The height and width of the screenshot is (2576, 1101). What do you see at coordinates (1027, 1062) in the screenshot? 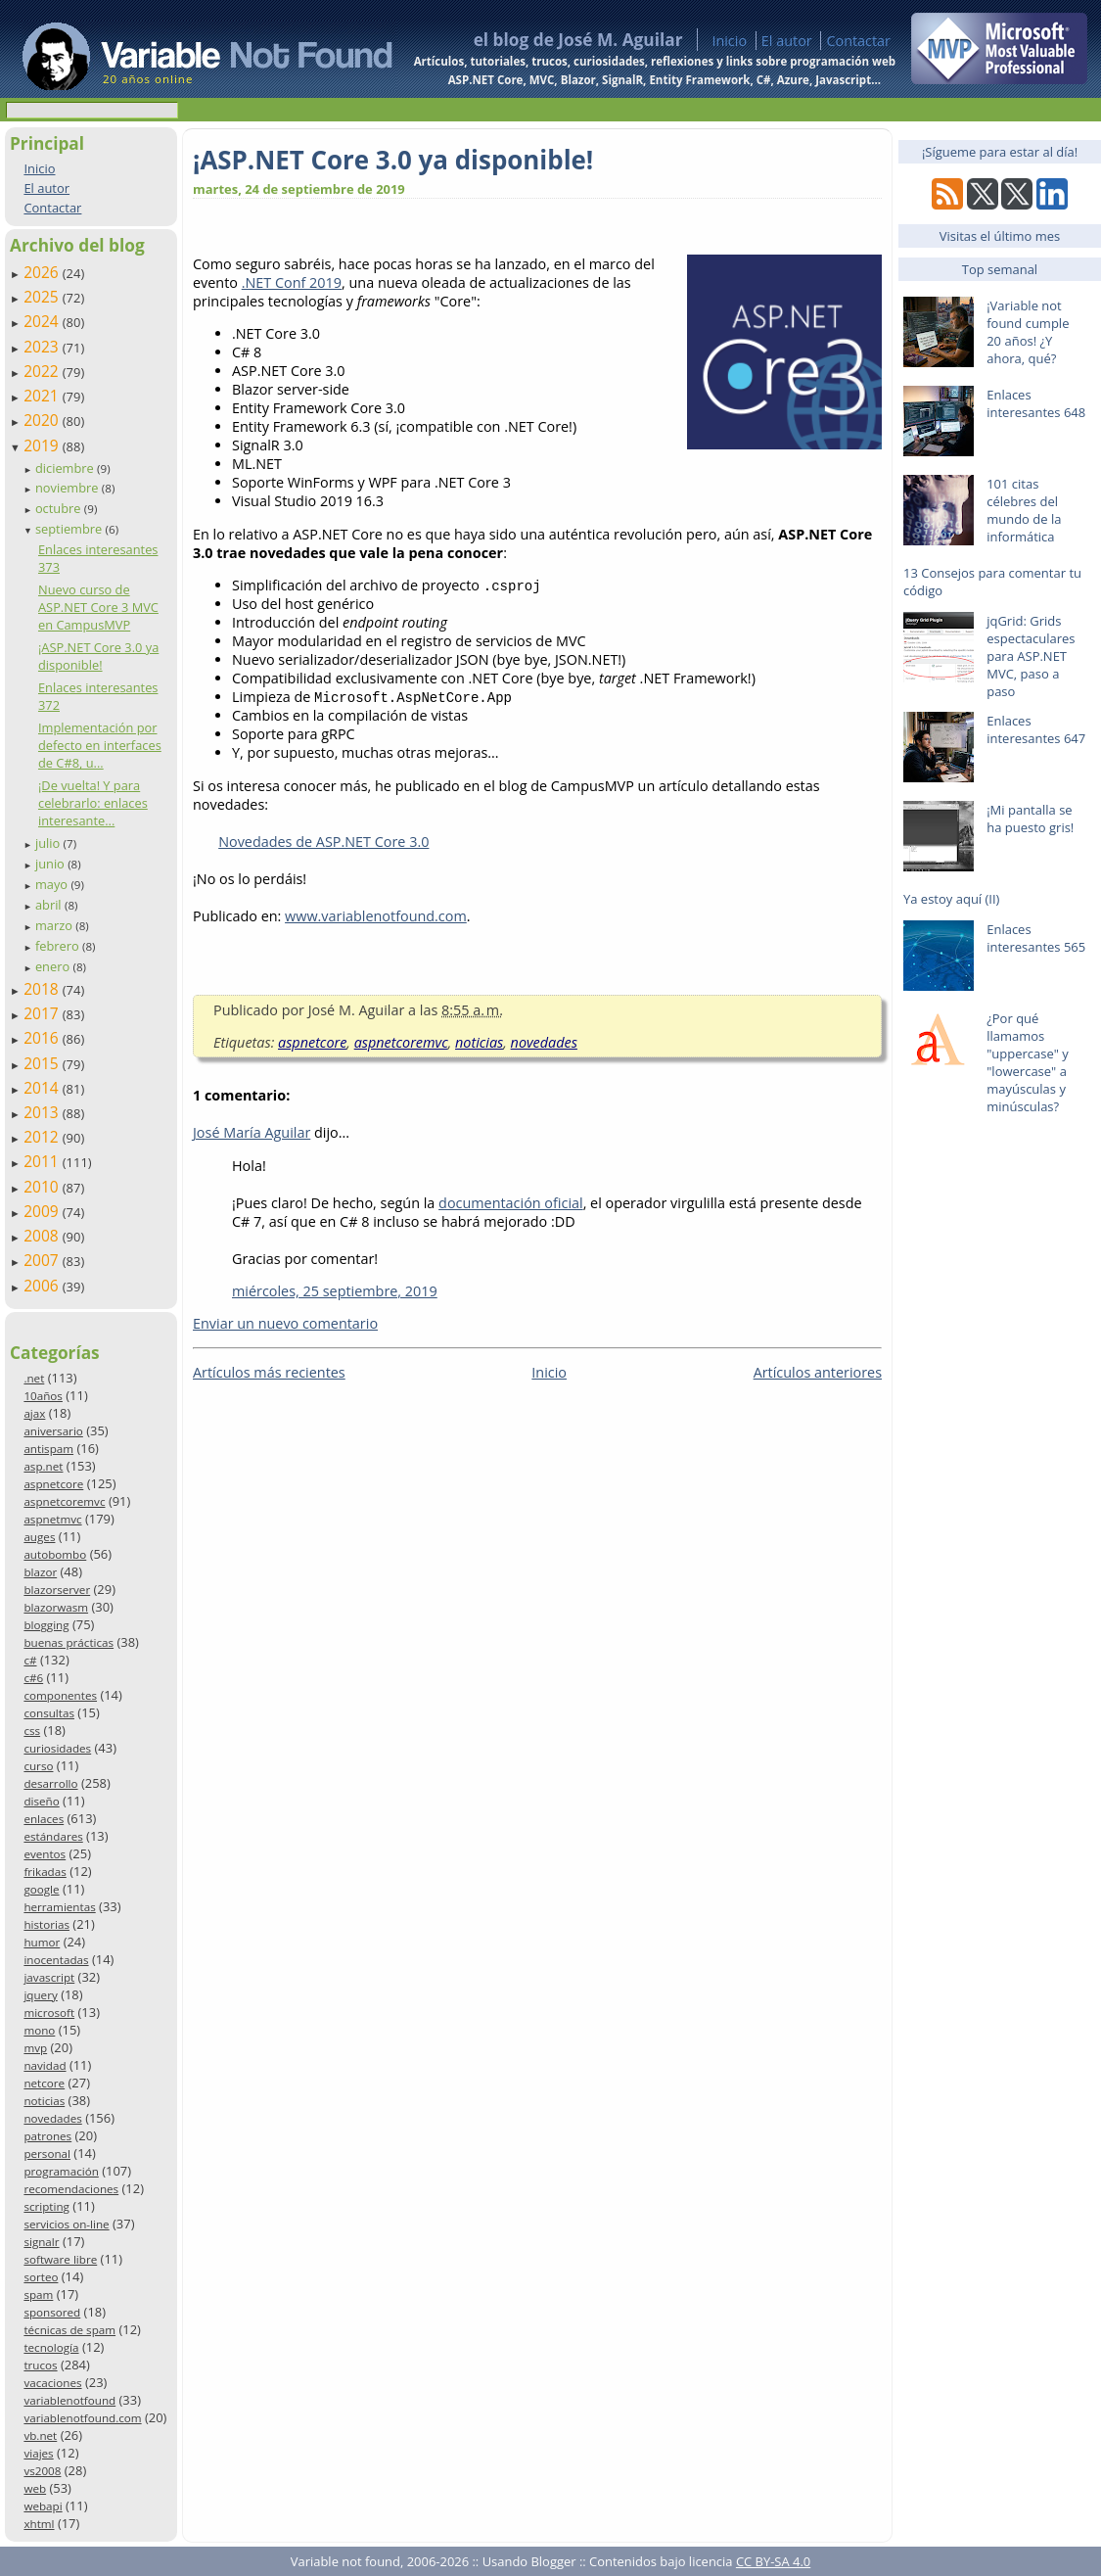
I see `¿Por qué llamamos "uppercase" y "lowercase" a mayúsculas y minúsculas?` at bounding box center [1027, 1062].